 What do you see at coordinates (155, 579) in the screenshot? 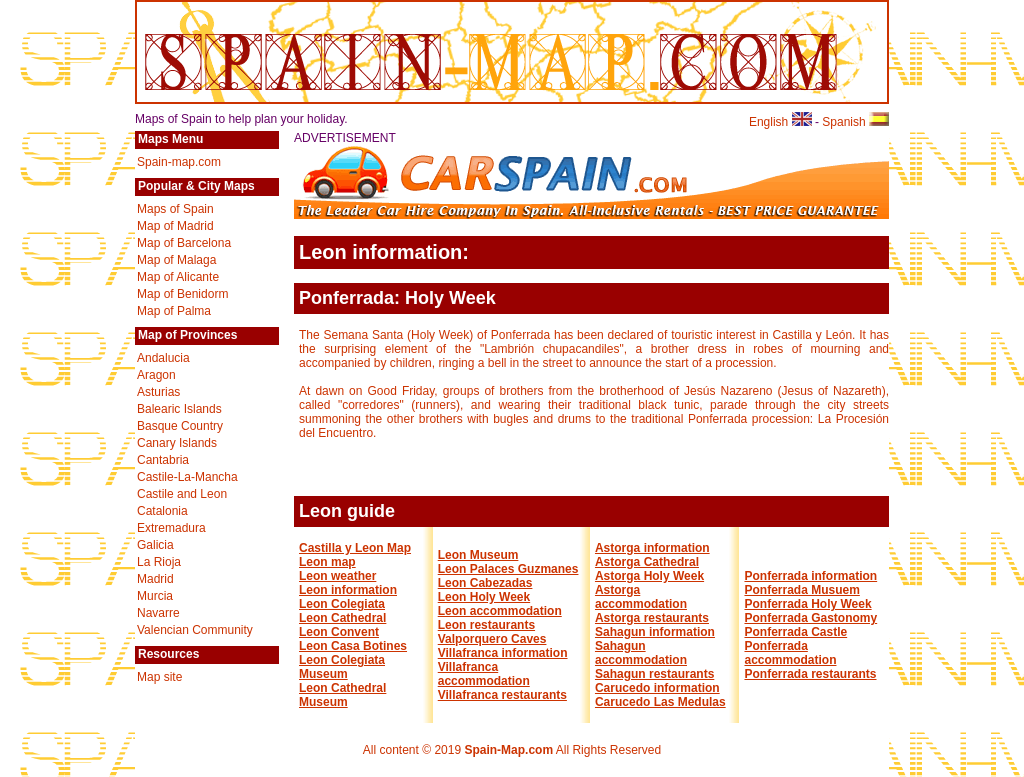
I see `Madrid` at bounding box center [155, 579].